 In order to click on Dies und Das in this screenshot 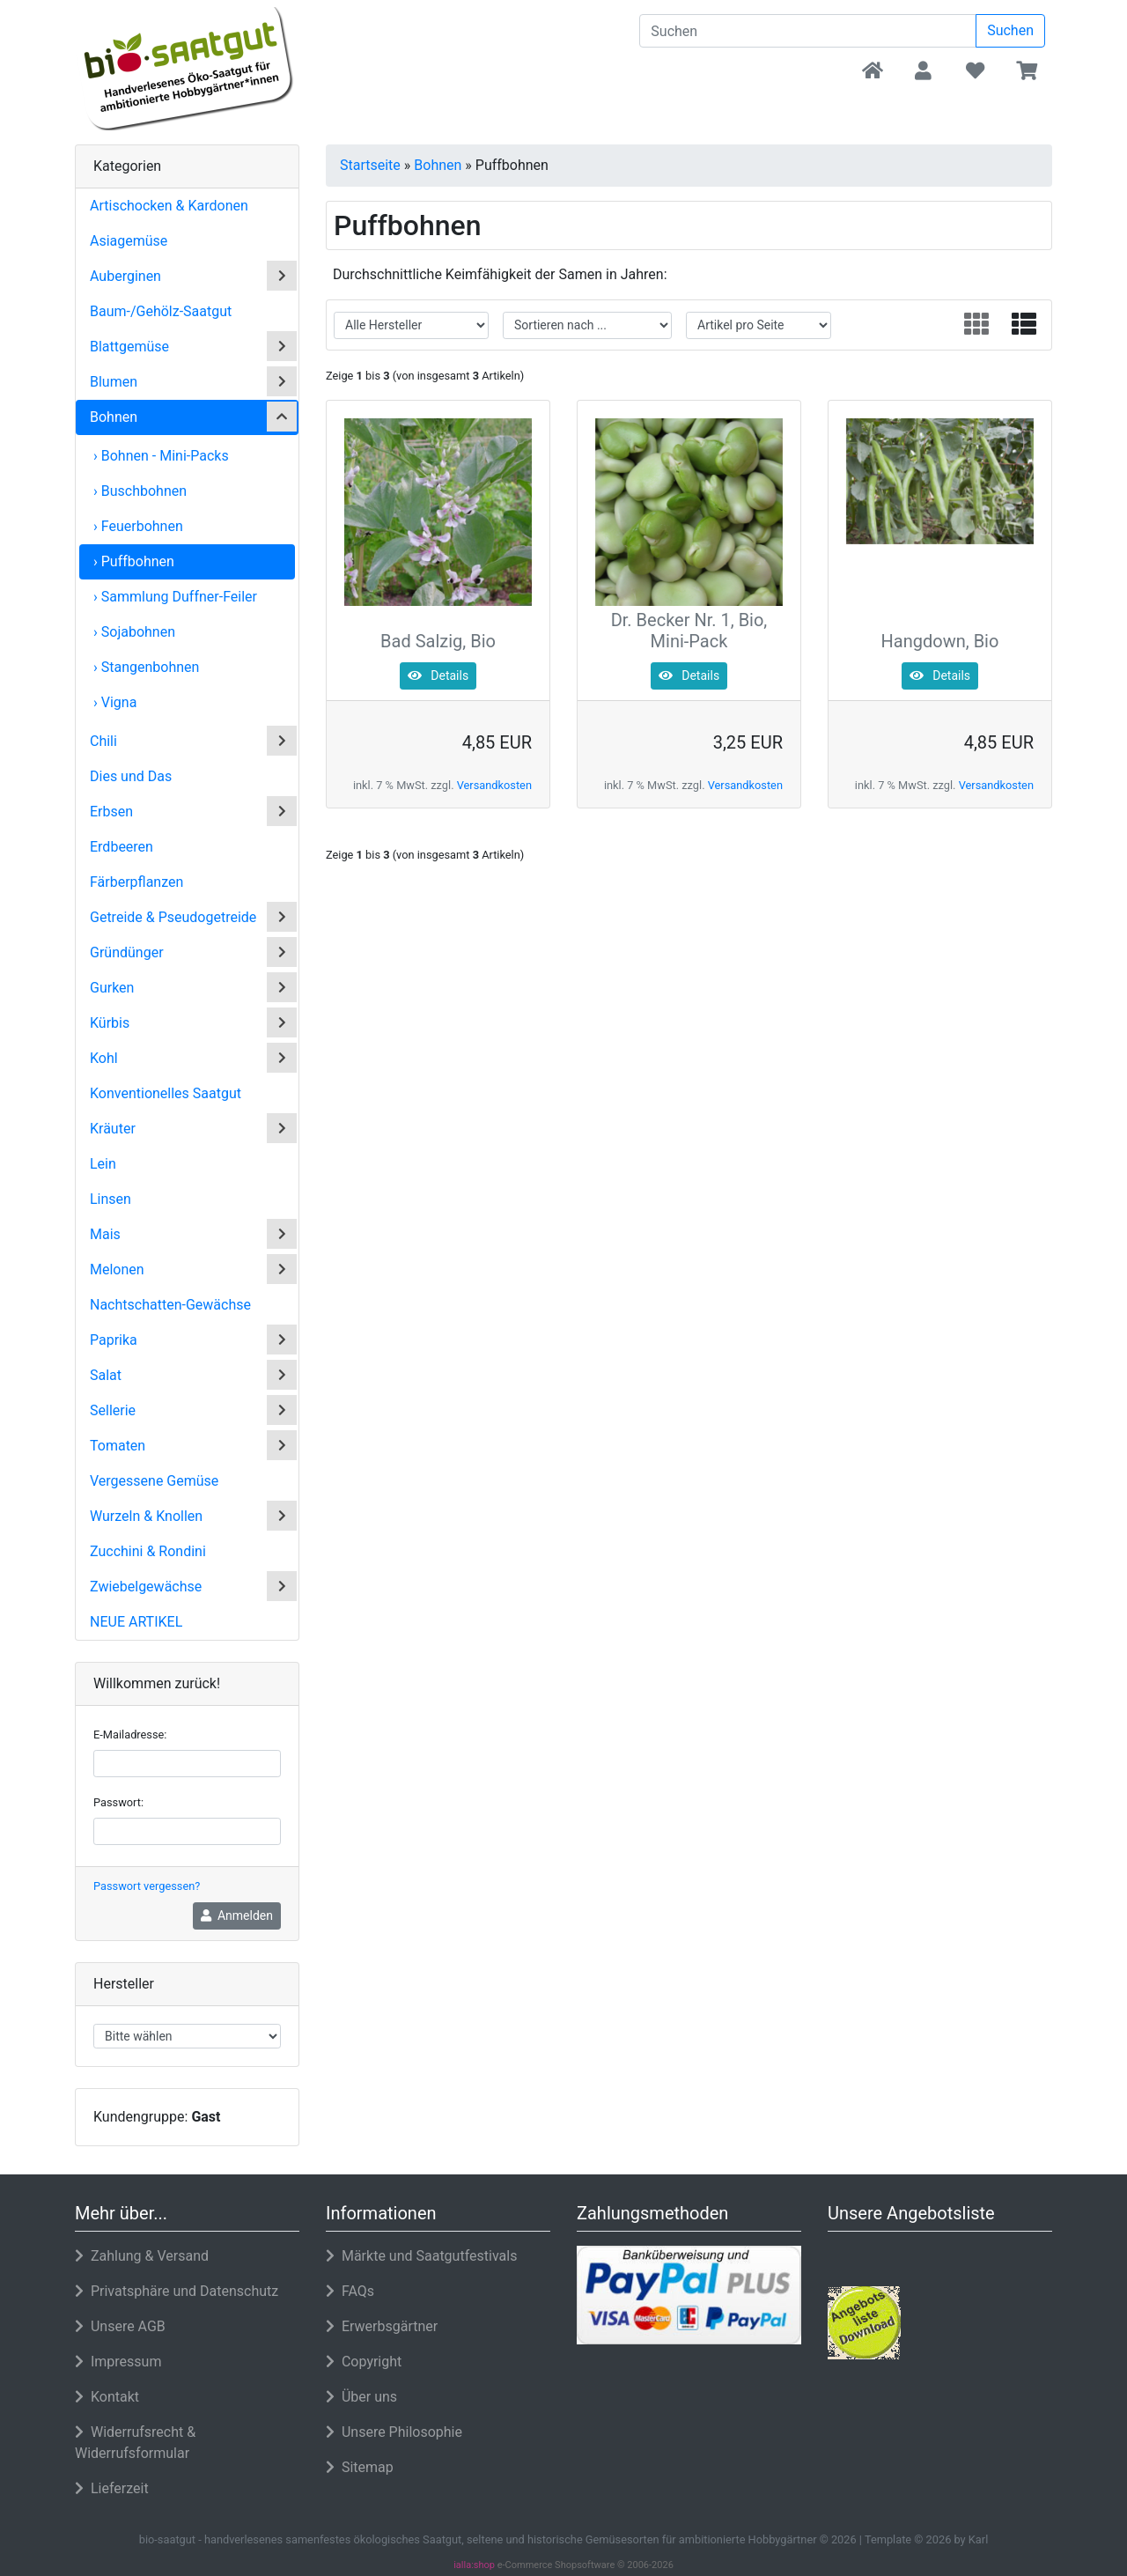, I will do `click(131, 776)`.